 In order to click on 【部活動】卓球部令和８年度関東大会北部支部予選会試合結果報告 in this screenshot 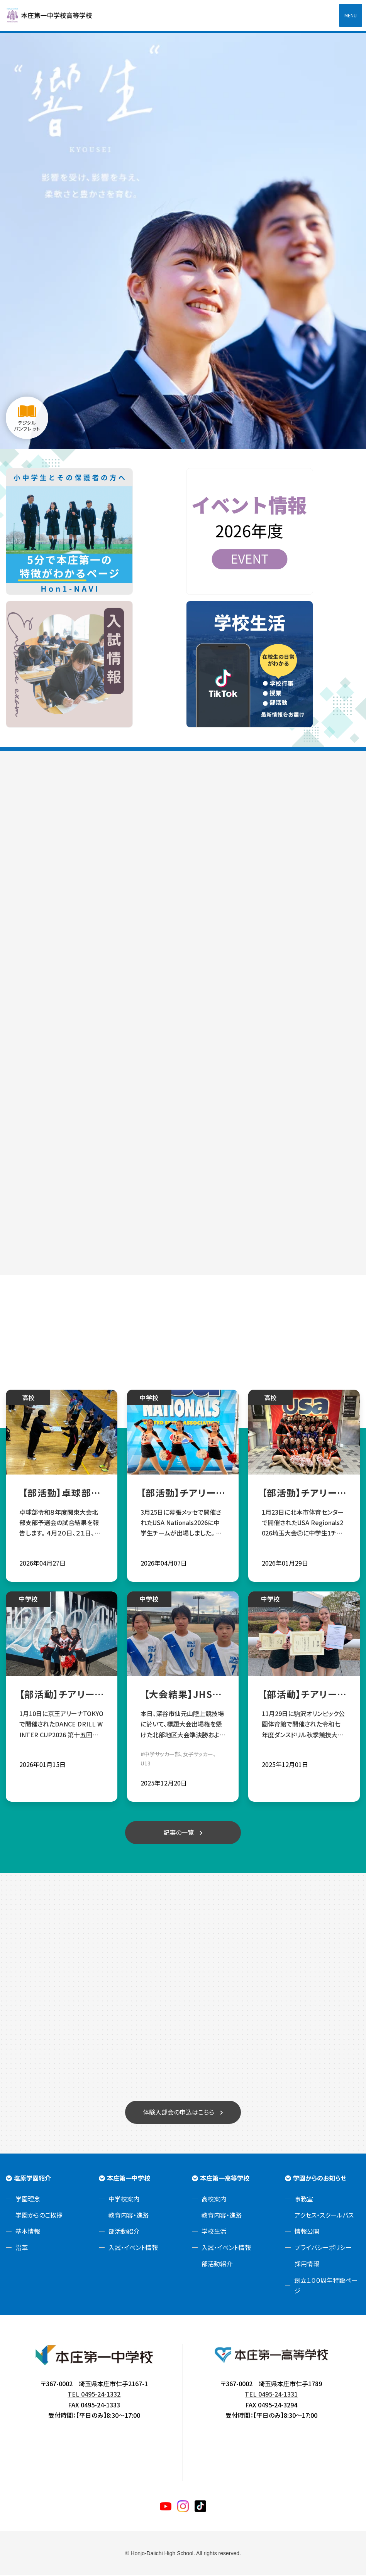, I will do `click(61, 1493)`.